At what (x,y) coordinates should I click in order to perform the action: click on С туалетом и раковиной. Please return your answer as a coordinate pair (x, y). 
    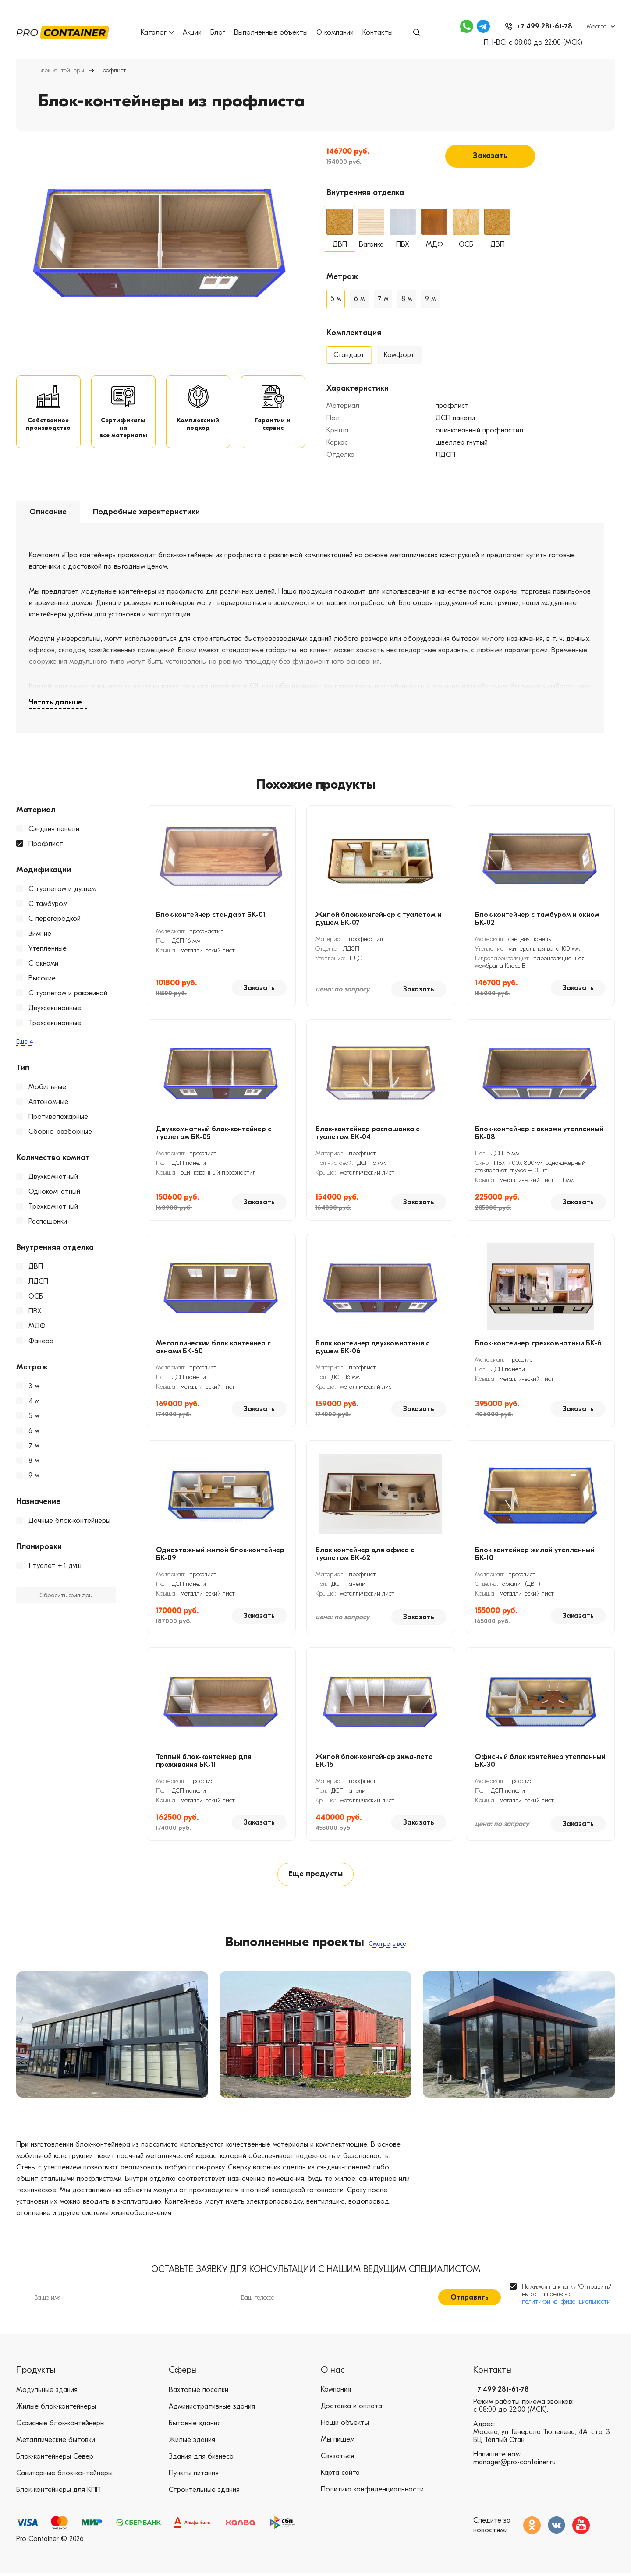
    Looking at the image, I should click on (67, 994).